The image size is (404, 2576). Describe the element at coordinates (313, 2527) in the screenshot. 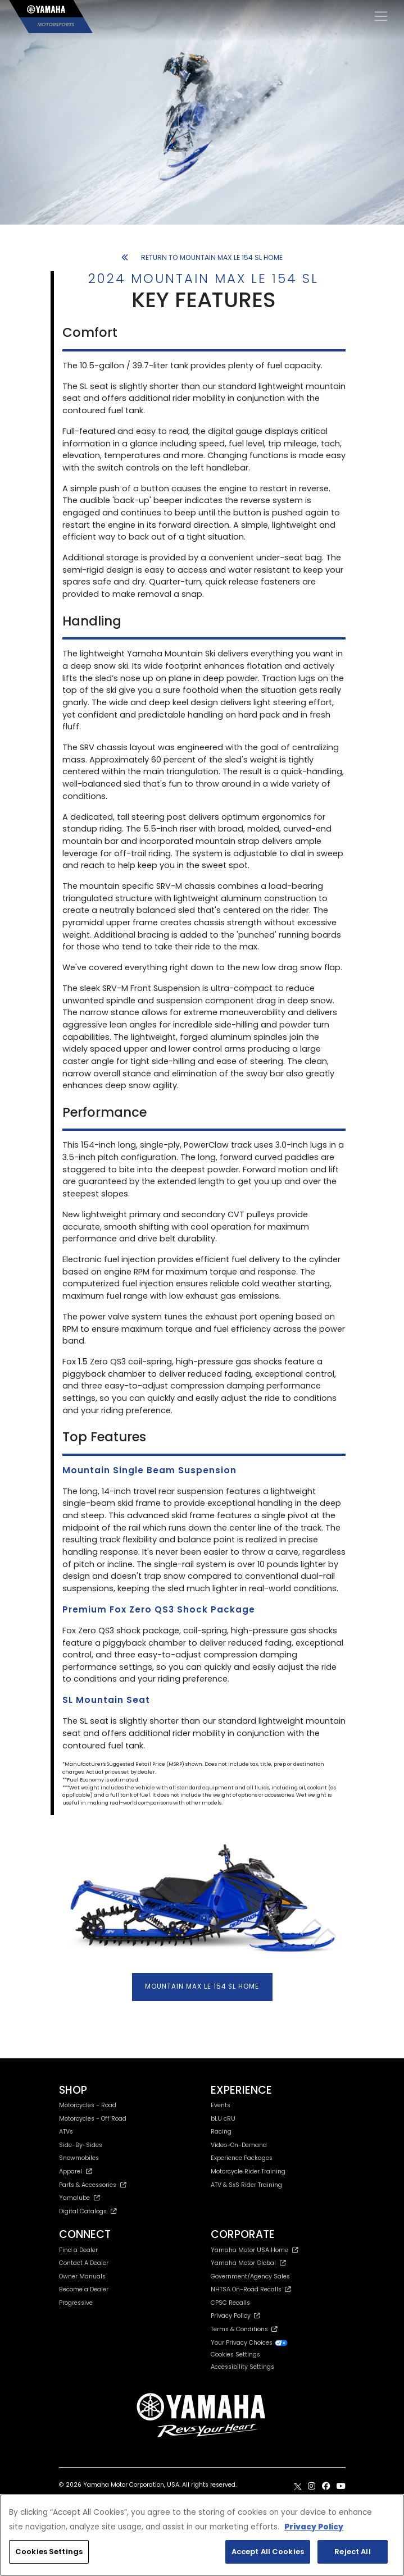

I see `Privacy Policy [More information about your privacy, opens in a new tab]` at that location.